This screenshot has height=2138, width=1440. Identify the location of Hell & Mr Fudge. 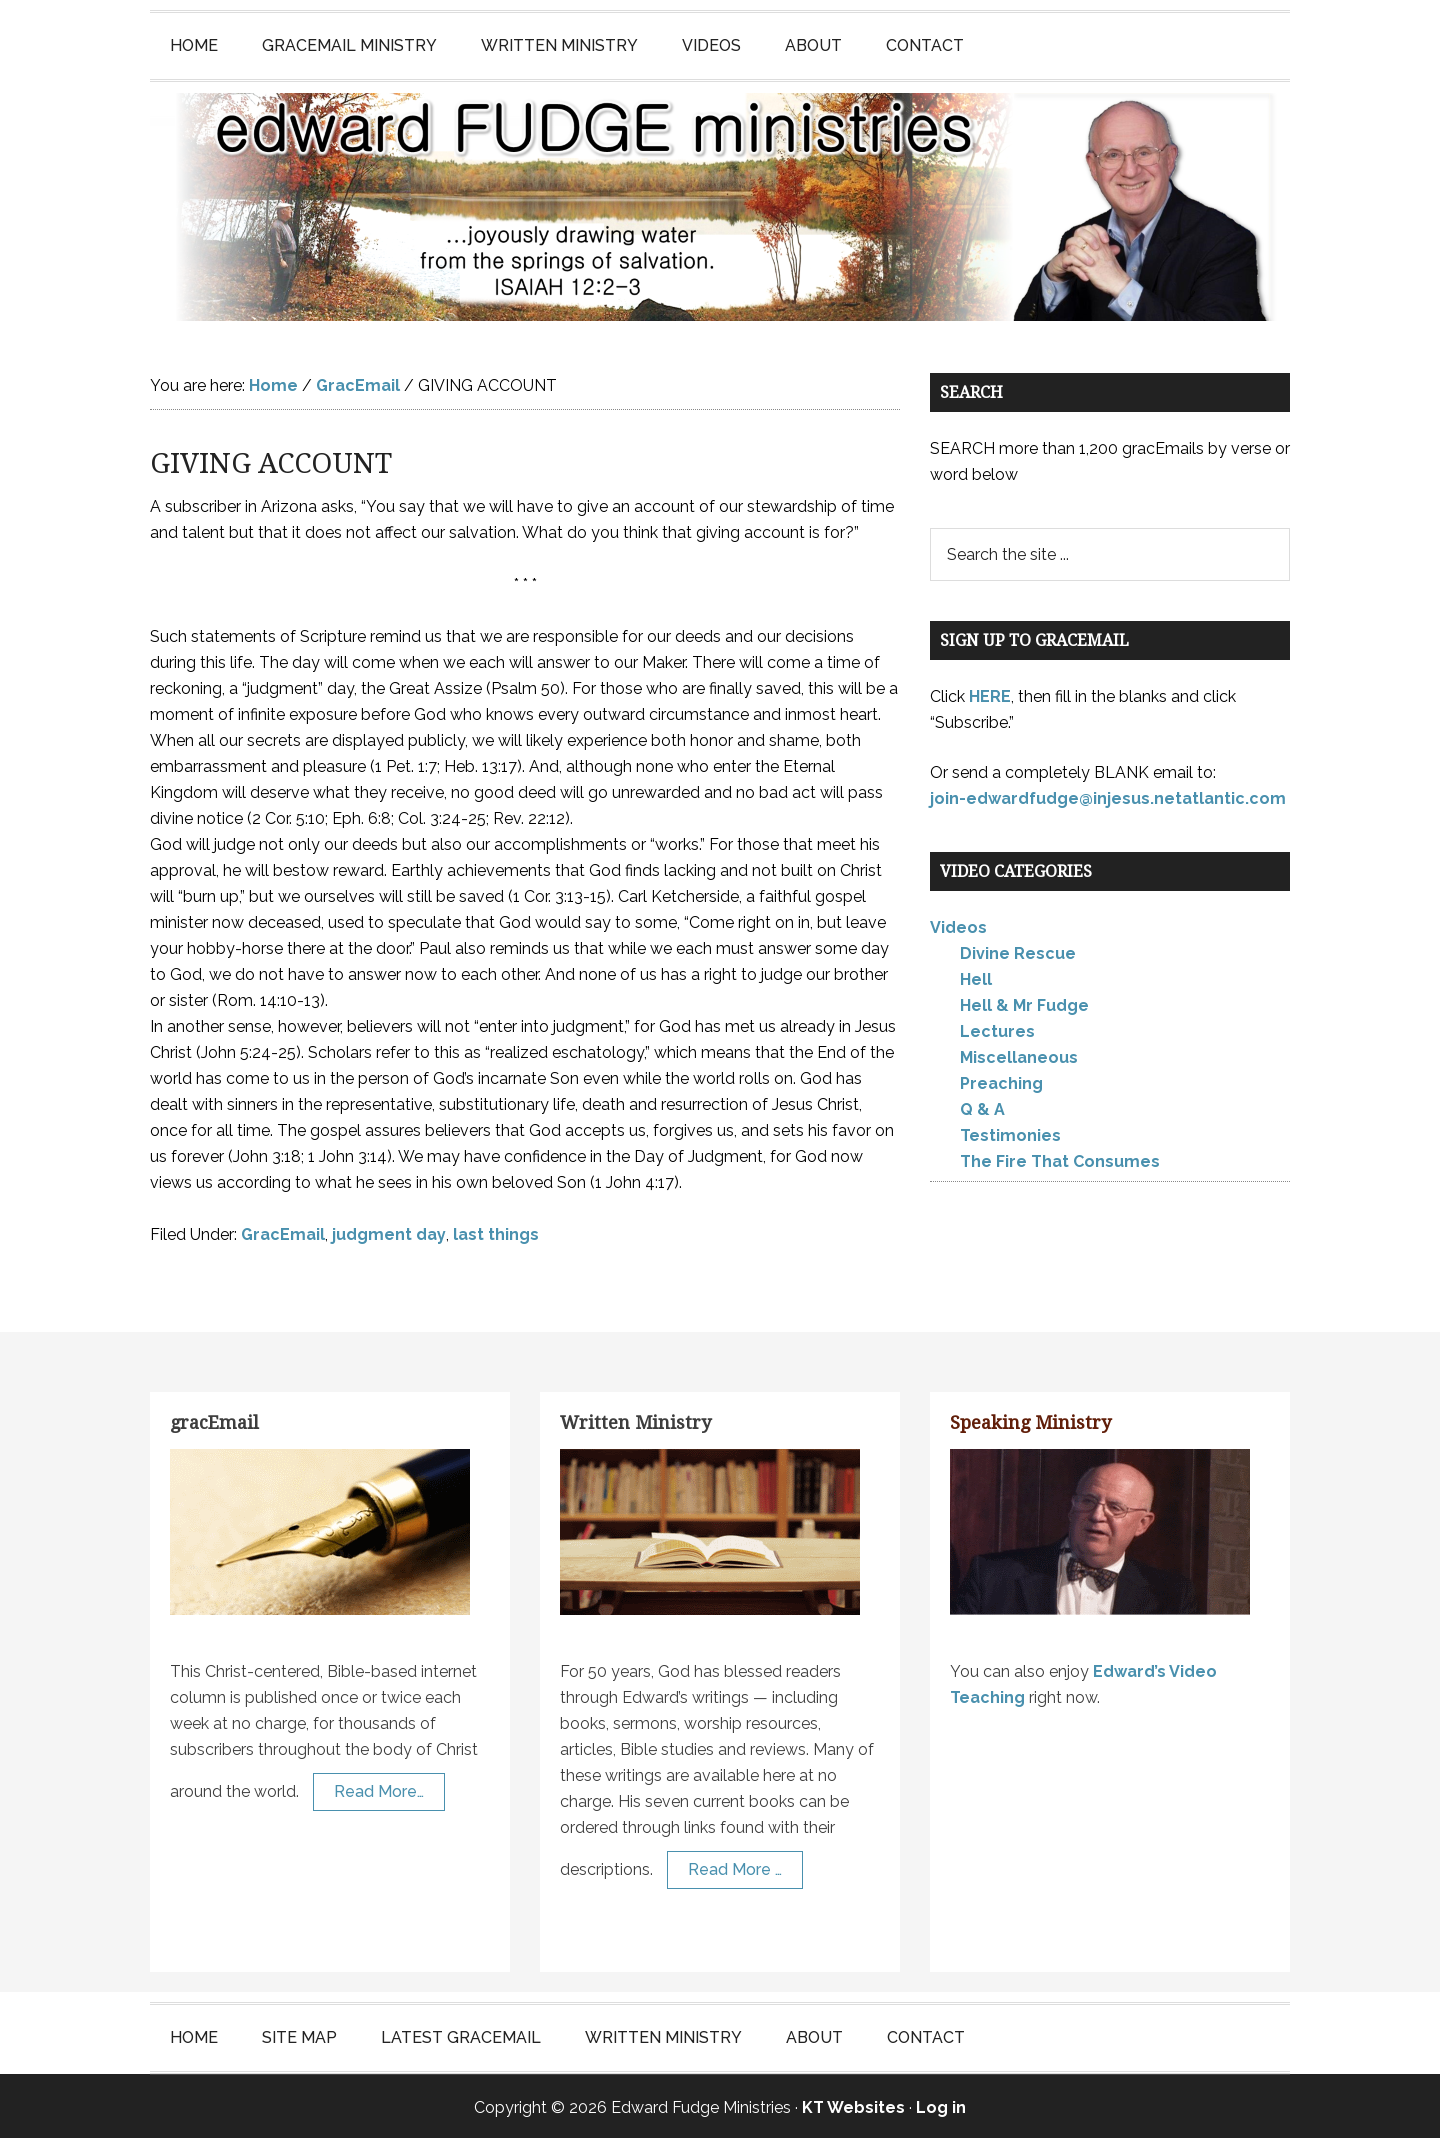
(1024, 1003).